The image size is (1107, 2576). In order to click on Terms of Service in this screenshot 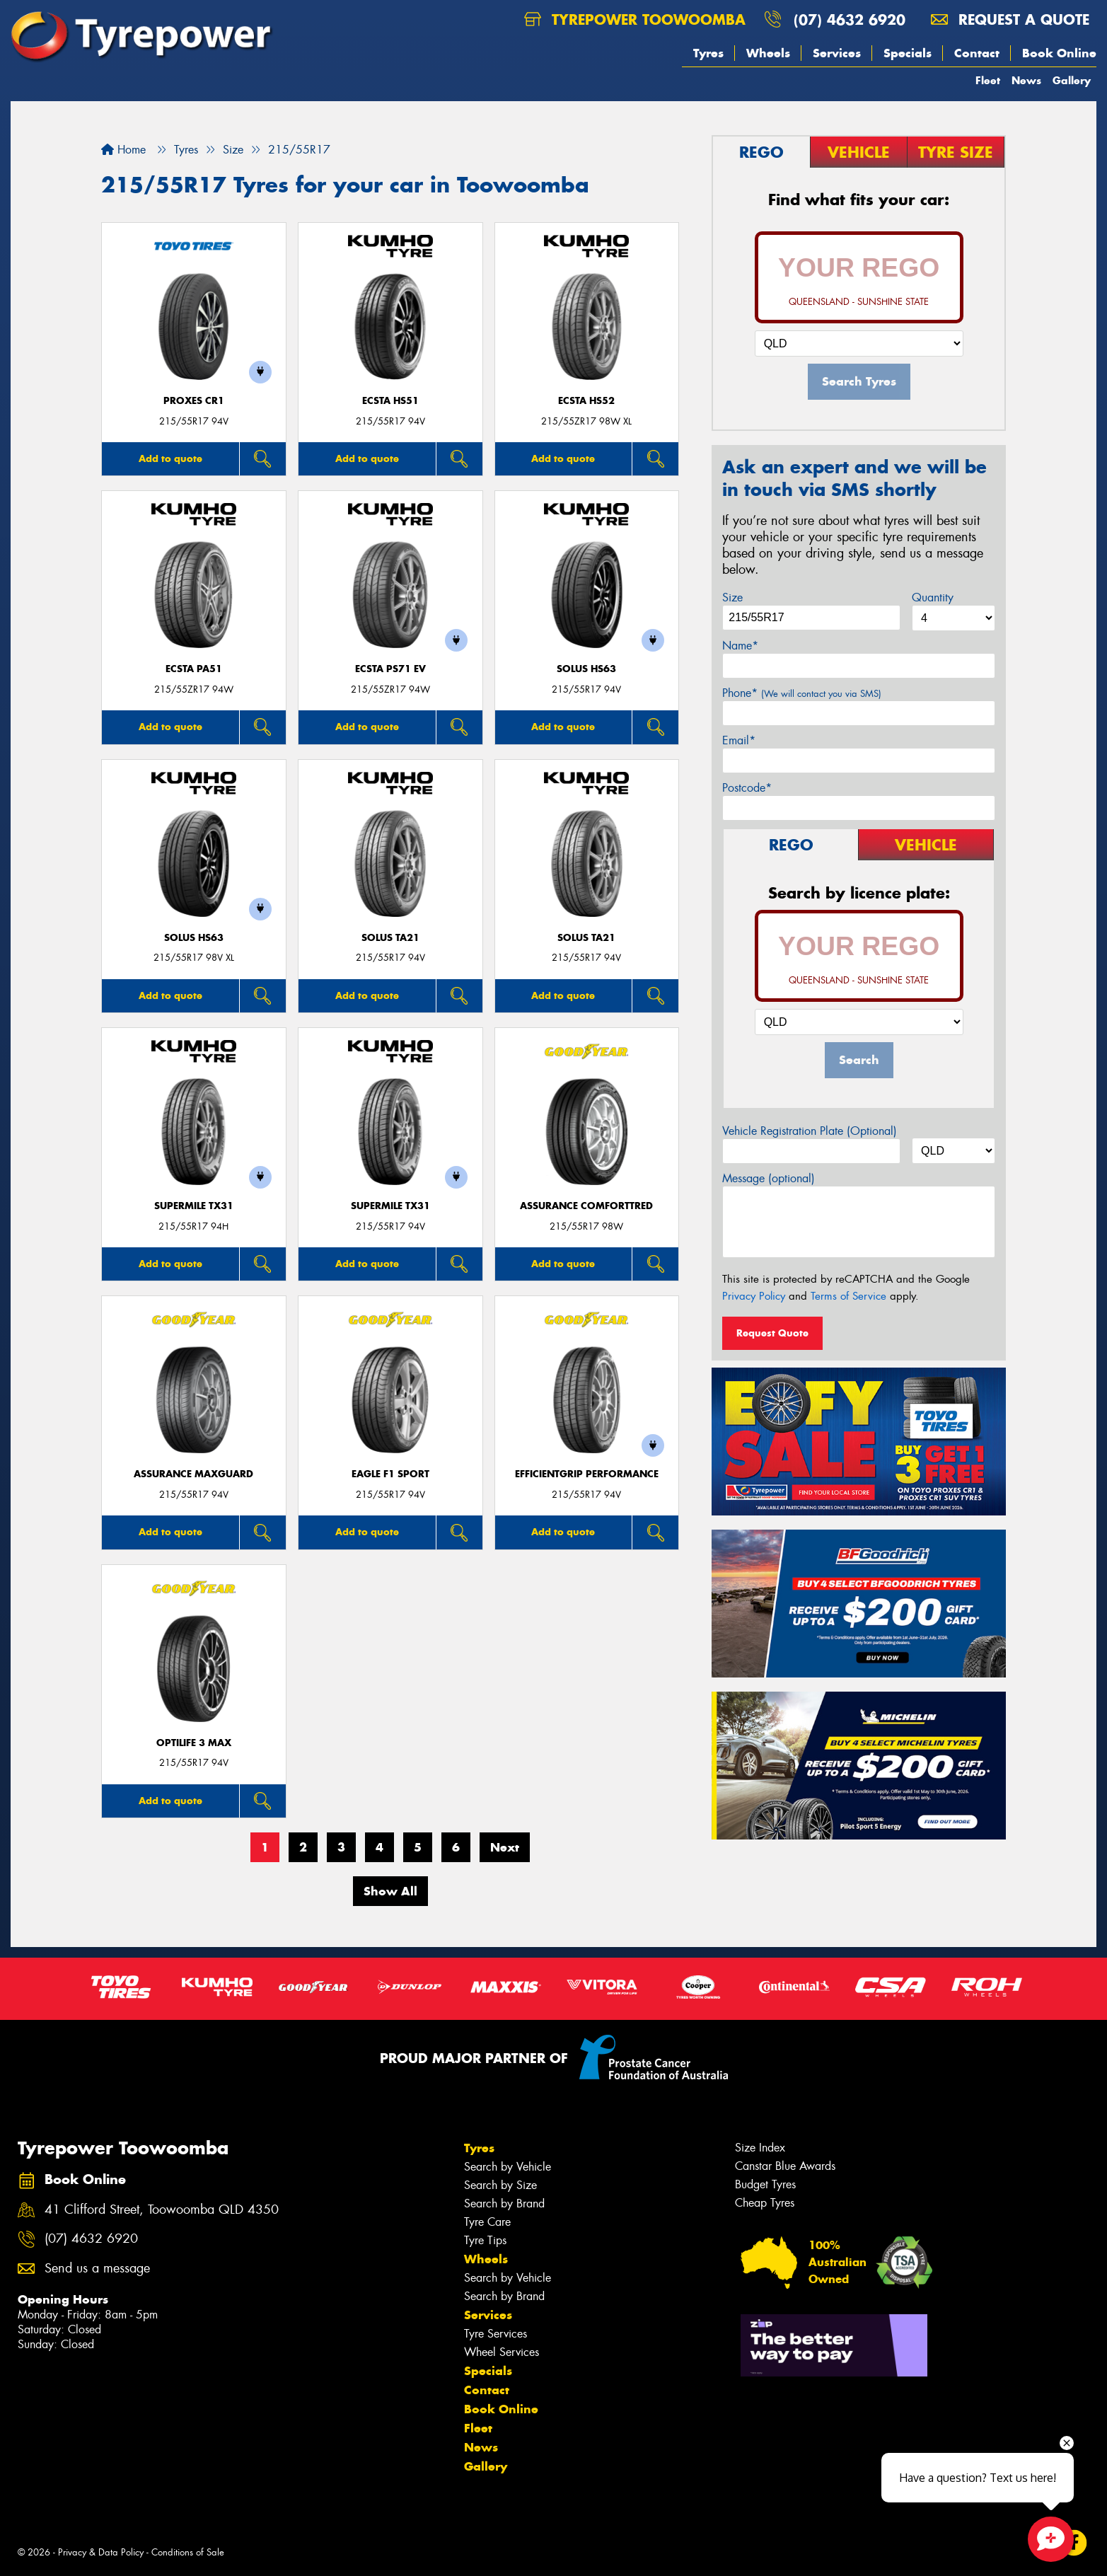, I will do `click(848, 1296)`.